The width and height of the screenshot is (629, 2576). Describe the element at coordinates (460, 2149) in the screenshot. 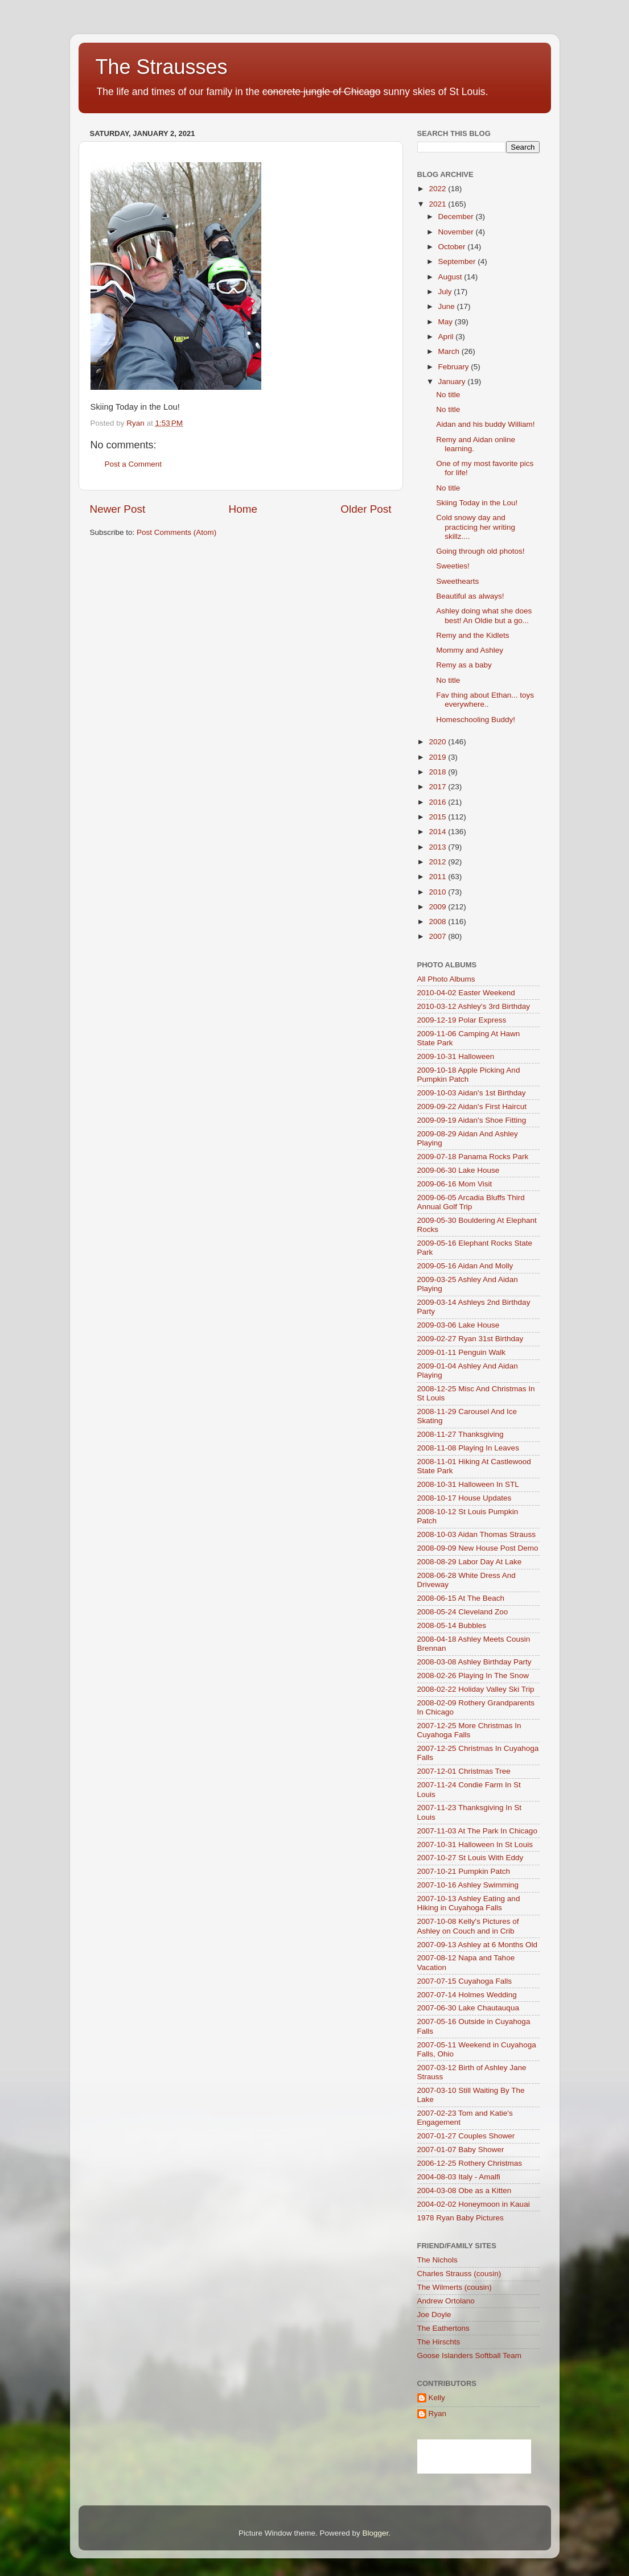

I see `2007-01-07 Baby Shower` at that location.